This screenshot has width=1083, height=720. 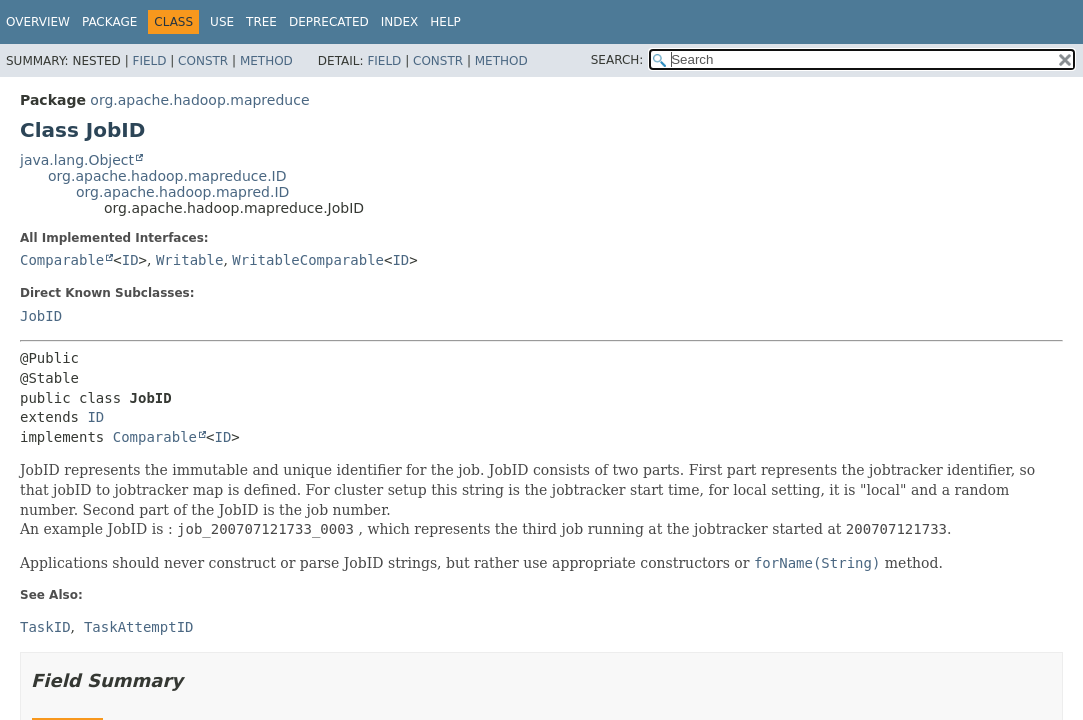 What do you see at coordinates (182, 192) in the screenshot?
I see `org.apache.hadoop.mapred.ID` at bounding box center [182, 192].